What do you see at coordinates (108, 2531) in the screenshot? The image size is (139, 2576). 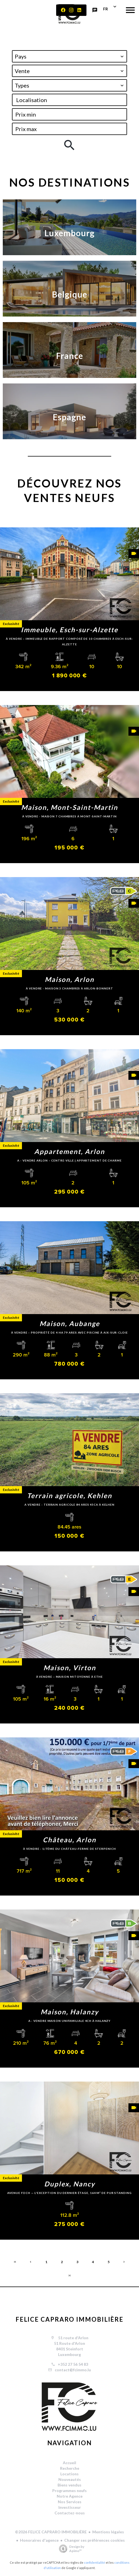 I see `Mentions légales` at bounding box center [108, 2531].